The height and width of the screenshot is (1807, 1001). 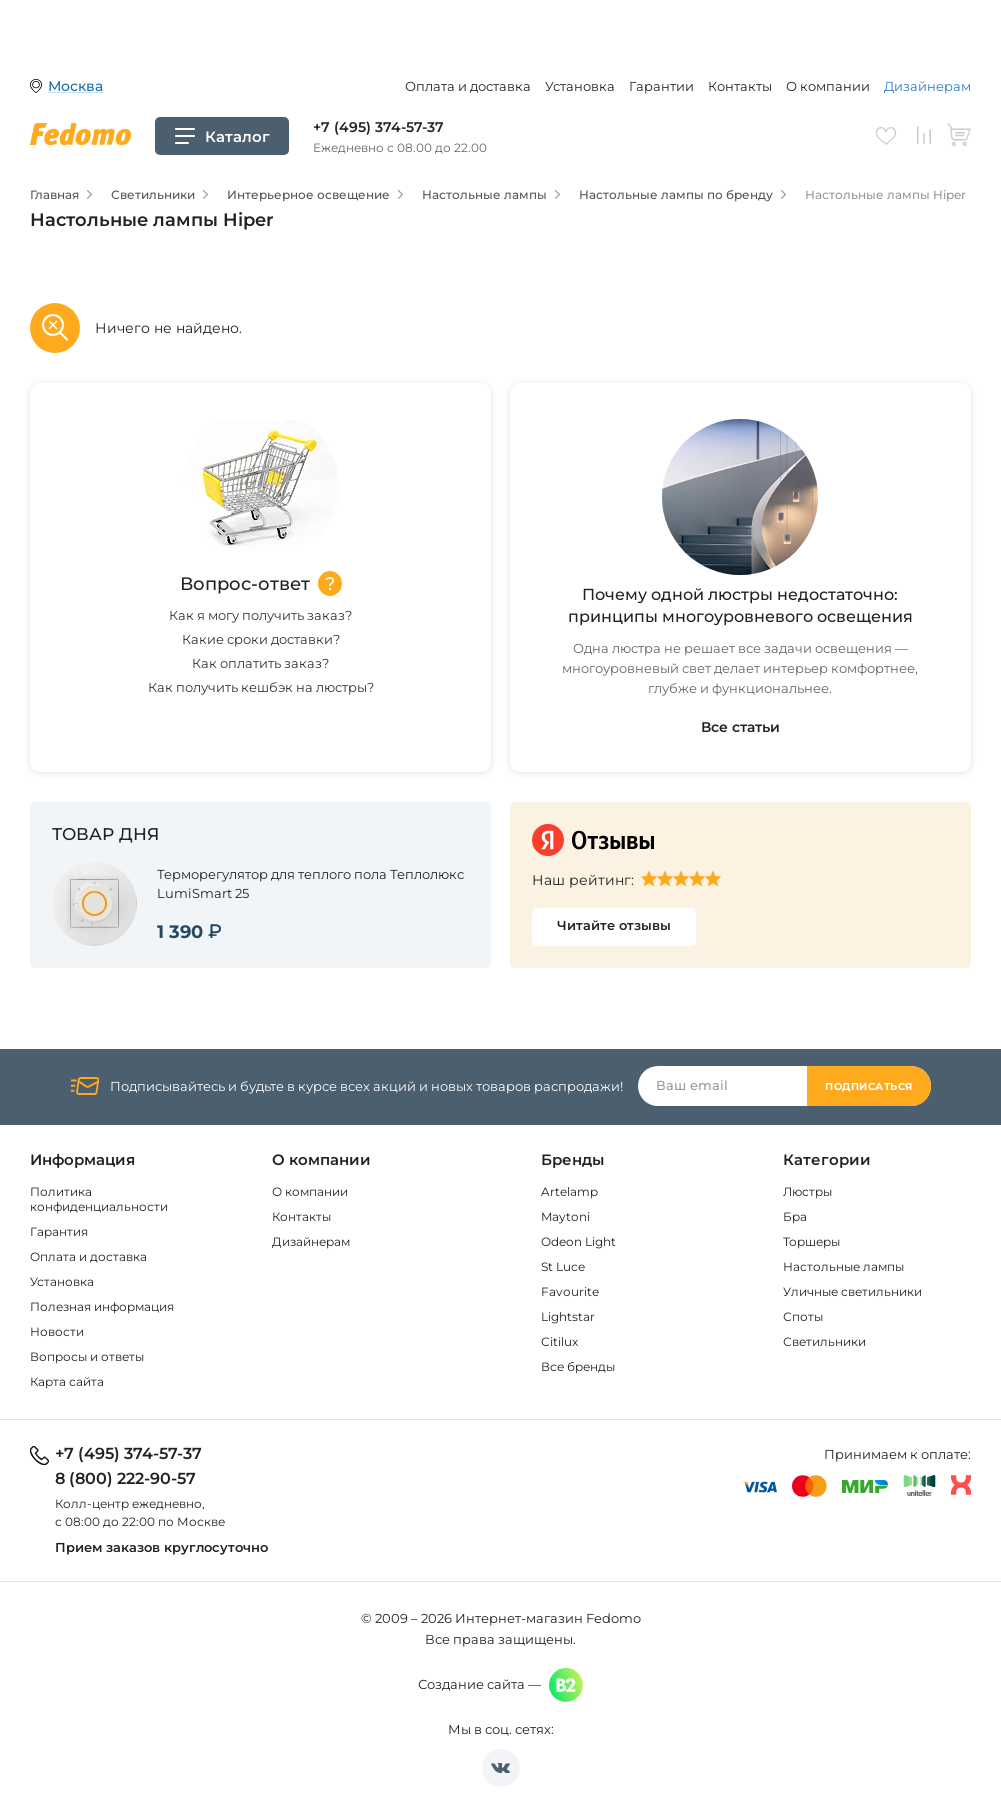 I want to click on Оплата и доставка, so click(x=468, y=86).